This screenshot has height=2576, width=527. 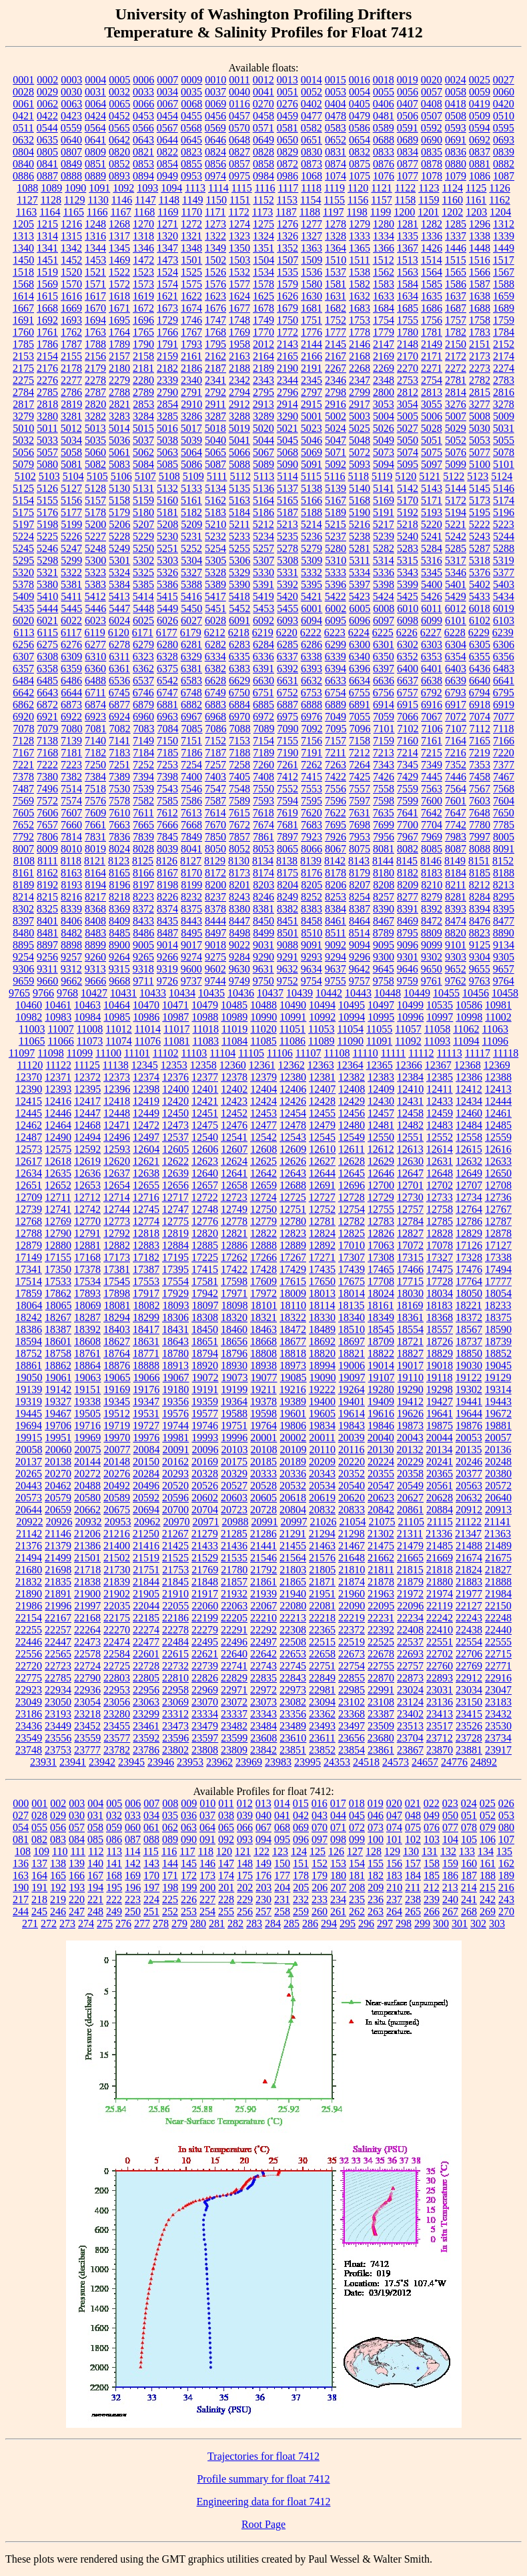 I want to click on 10449, so click(x=417, y=993).